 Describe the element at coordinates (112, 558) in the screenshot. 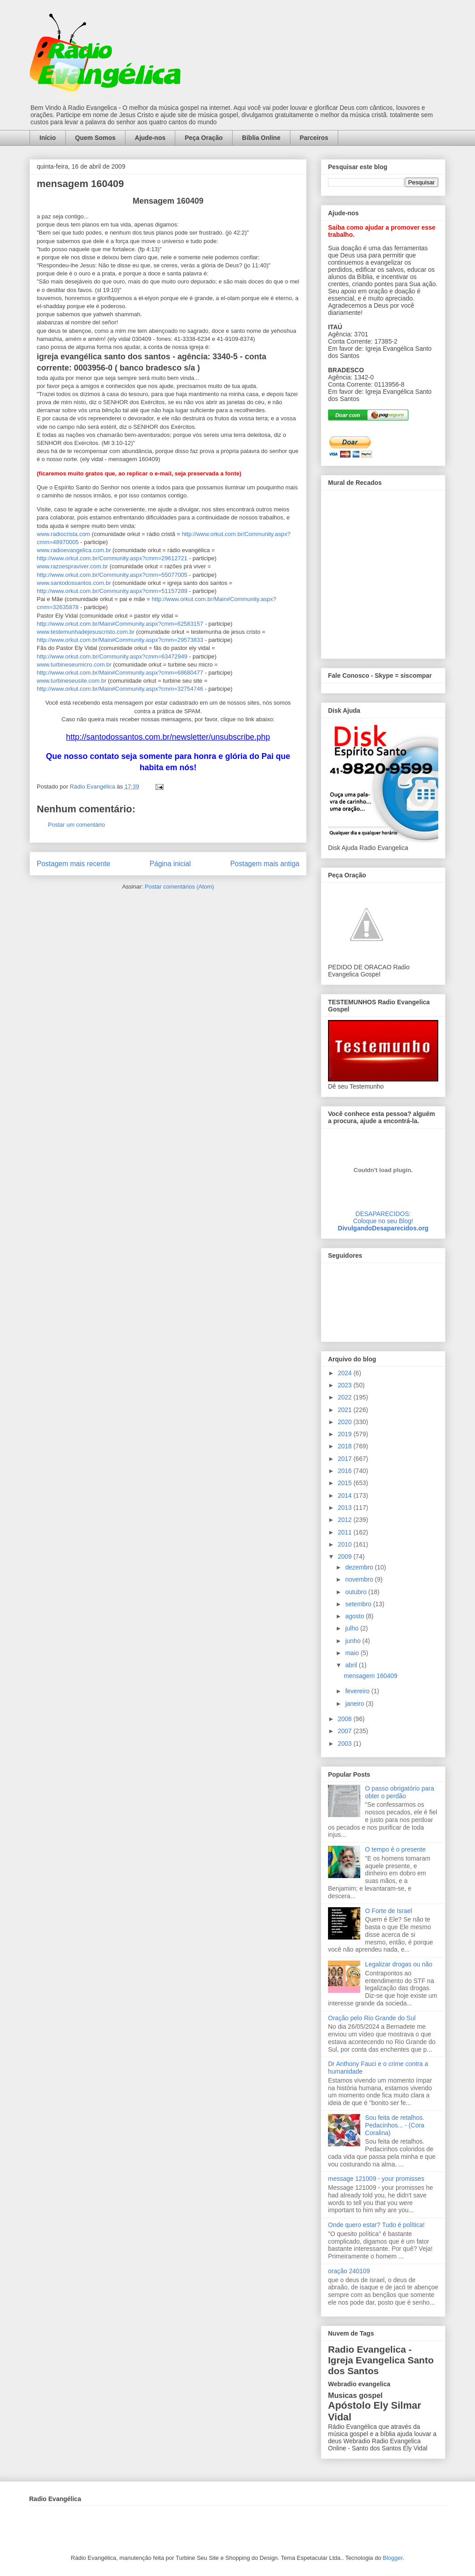

I see `http://www.orkut.com.br/Community.aspx?cmm=29612721` at that location.